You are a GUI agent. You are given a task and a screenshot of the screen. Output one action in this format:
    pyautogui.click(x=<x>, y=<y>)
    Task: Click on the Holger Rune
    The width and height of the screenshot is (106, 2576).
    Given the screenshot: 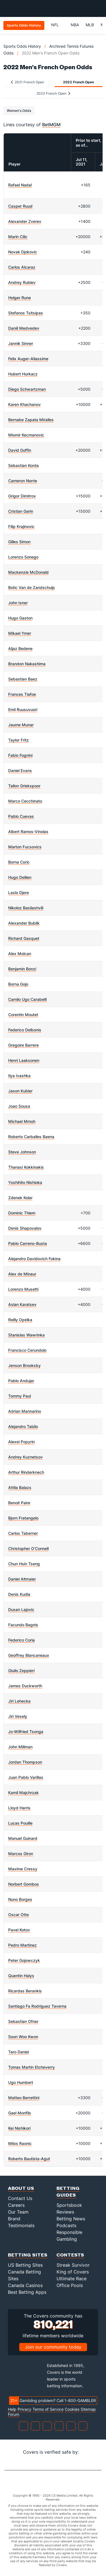 What is the action you would take?
    pyautogui.click(x=19, y=297)
    